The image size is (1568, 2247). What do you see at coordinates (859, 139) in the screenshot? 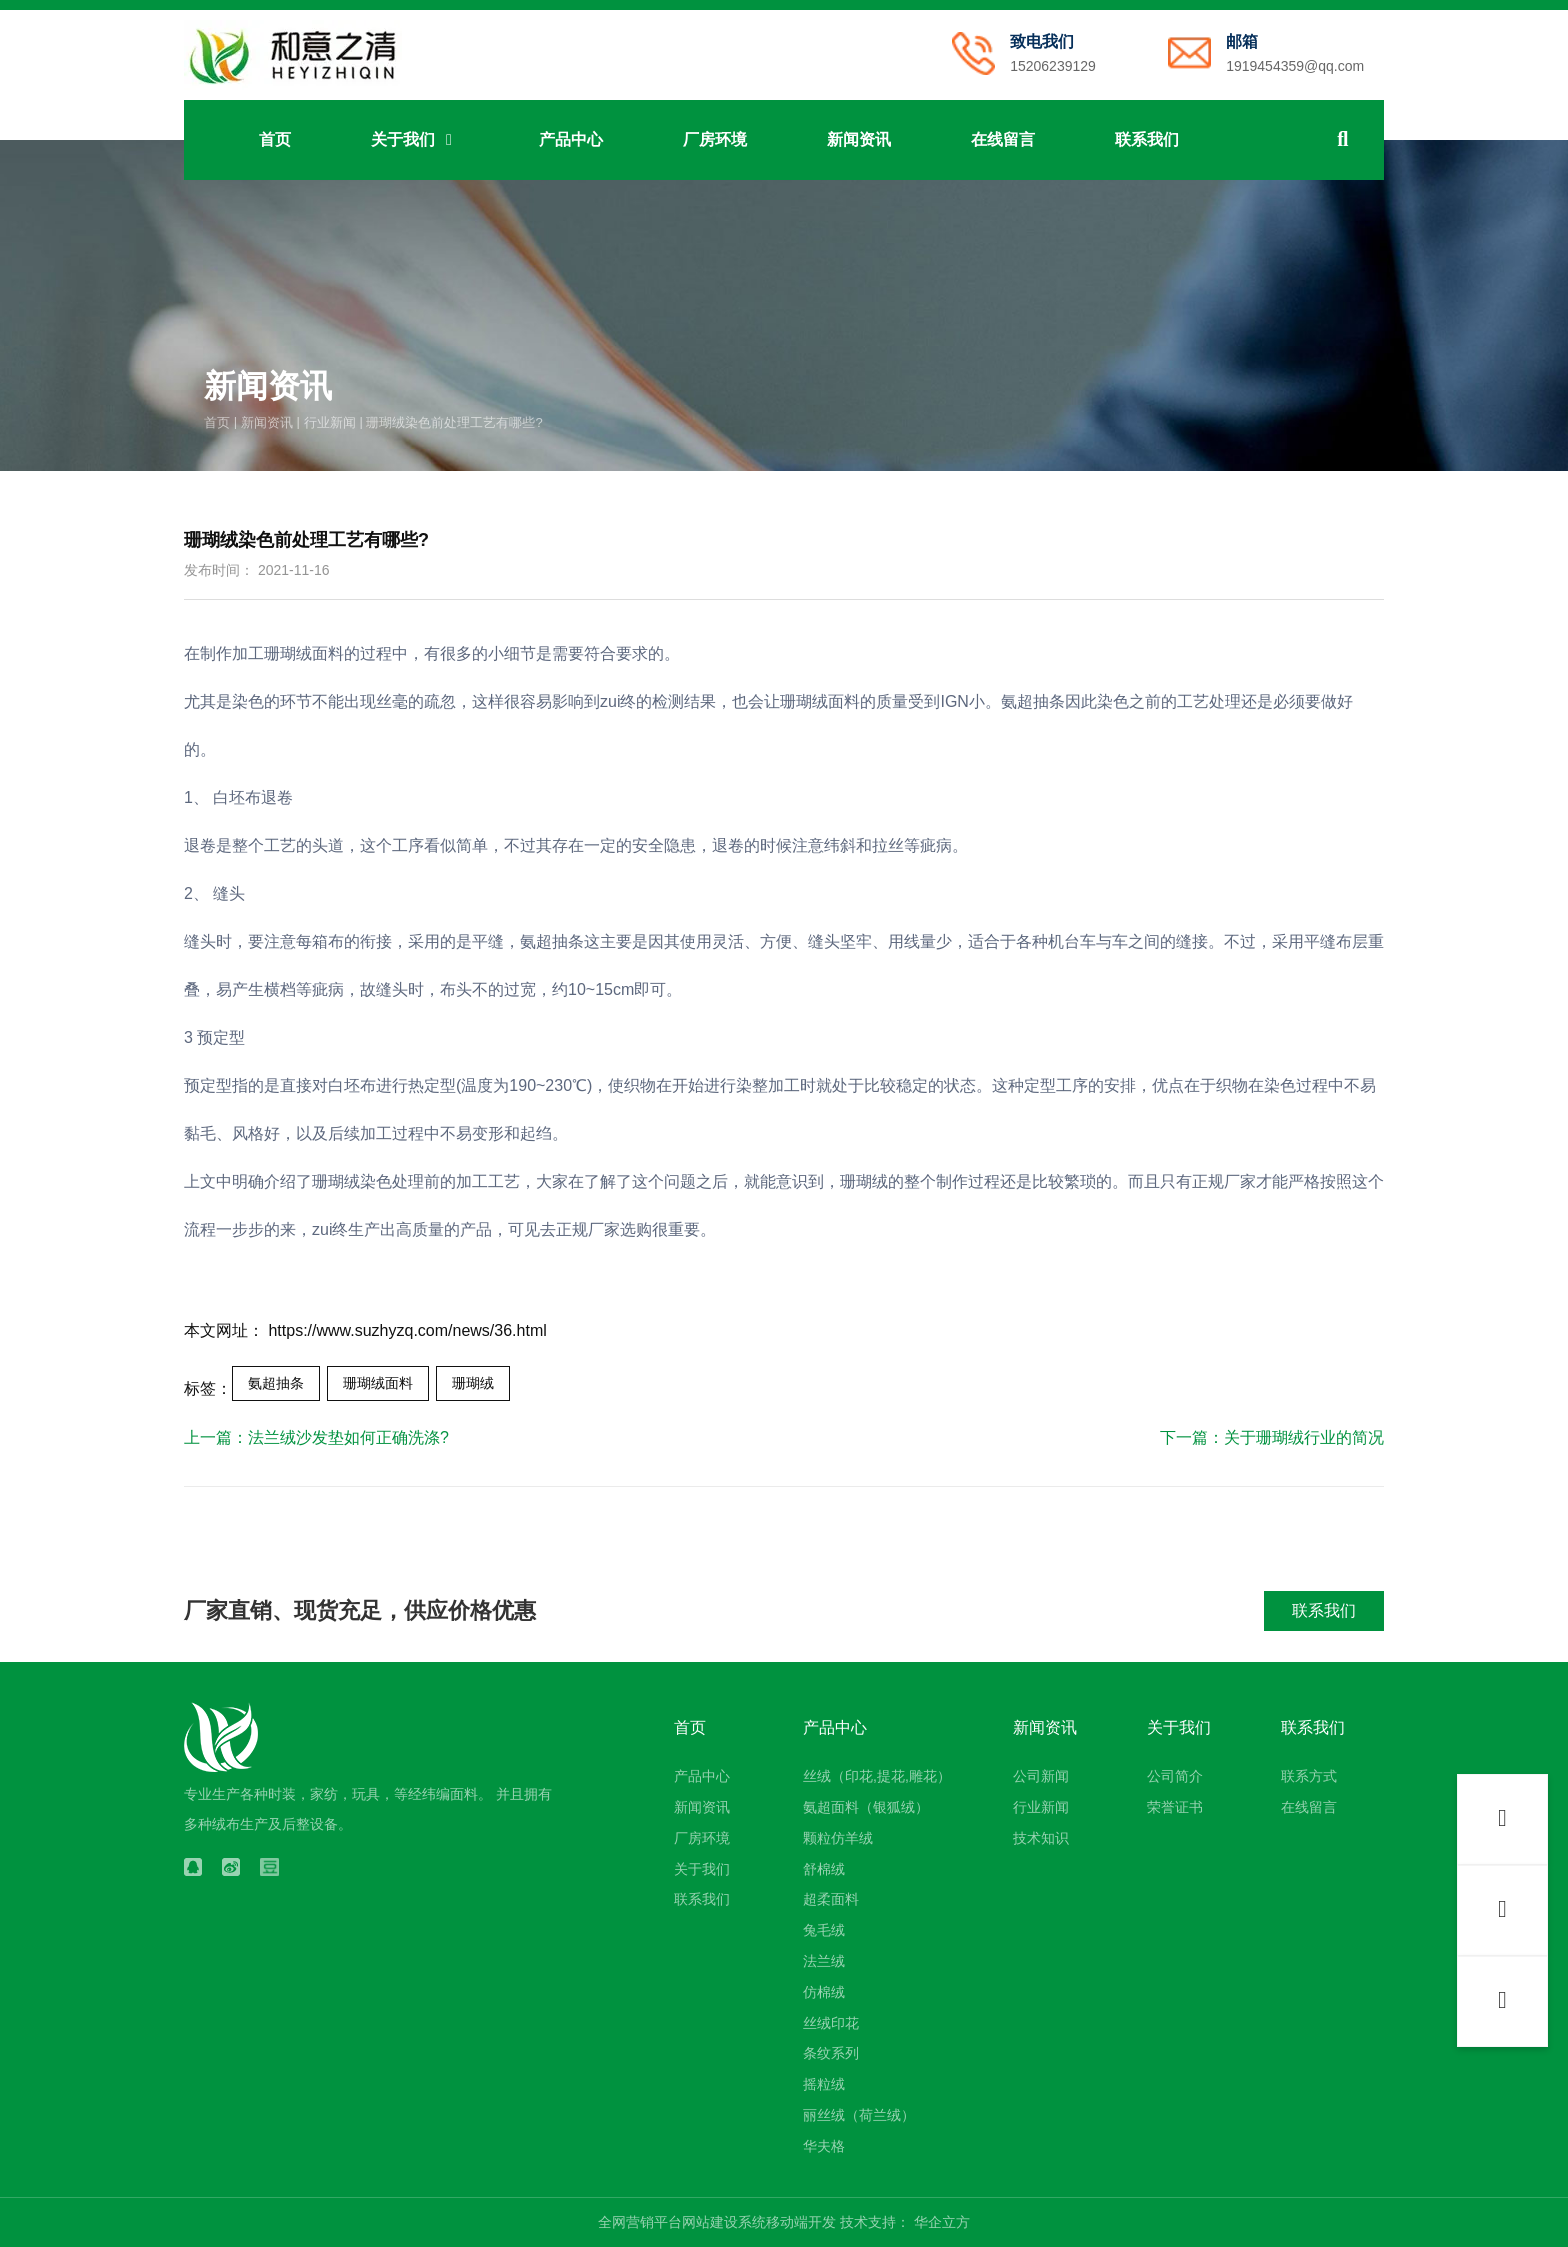
I see `新闻资讯` at bounding box center [859, 139].